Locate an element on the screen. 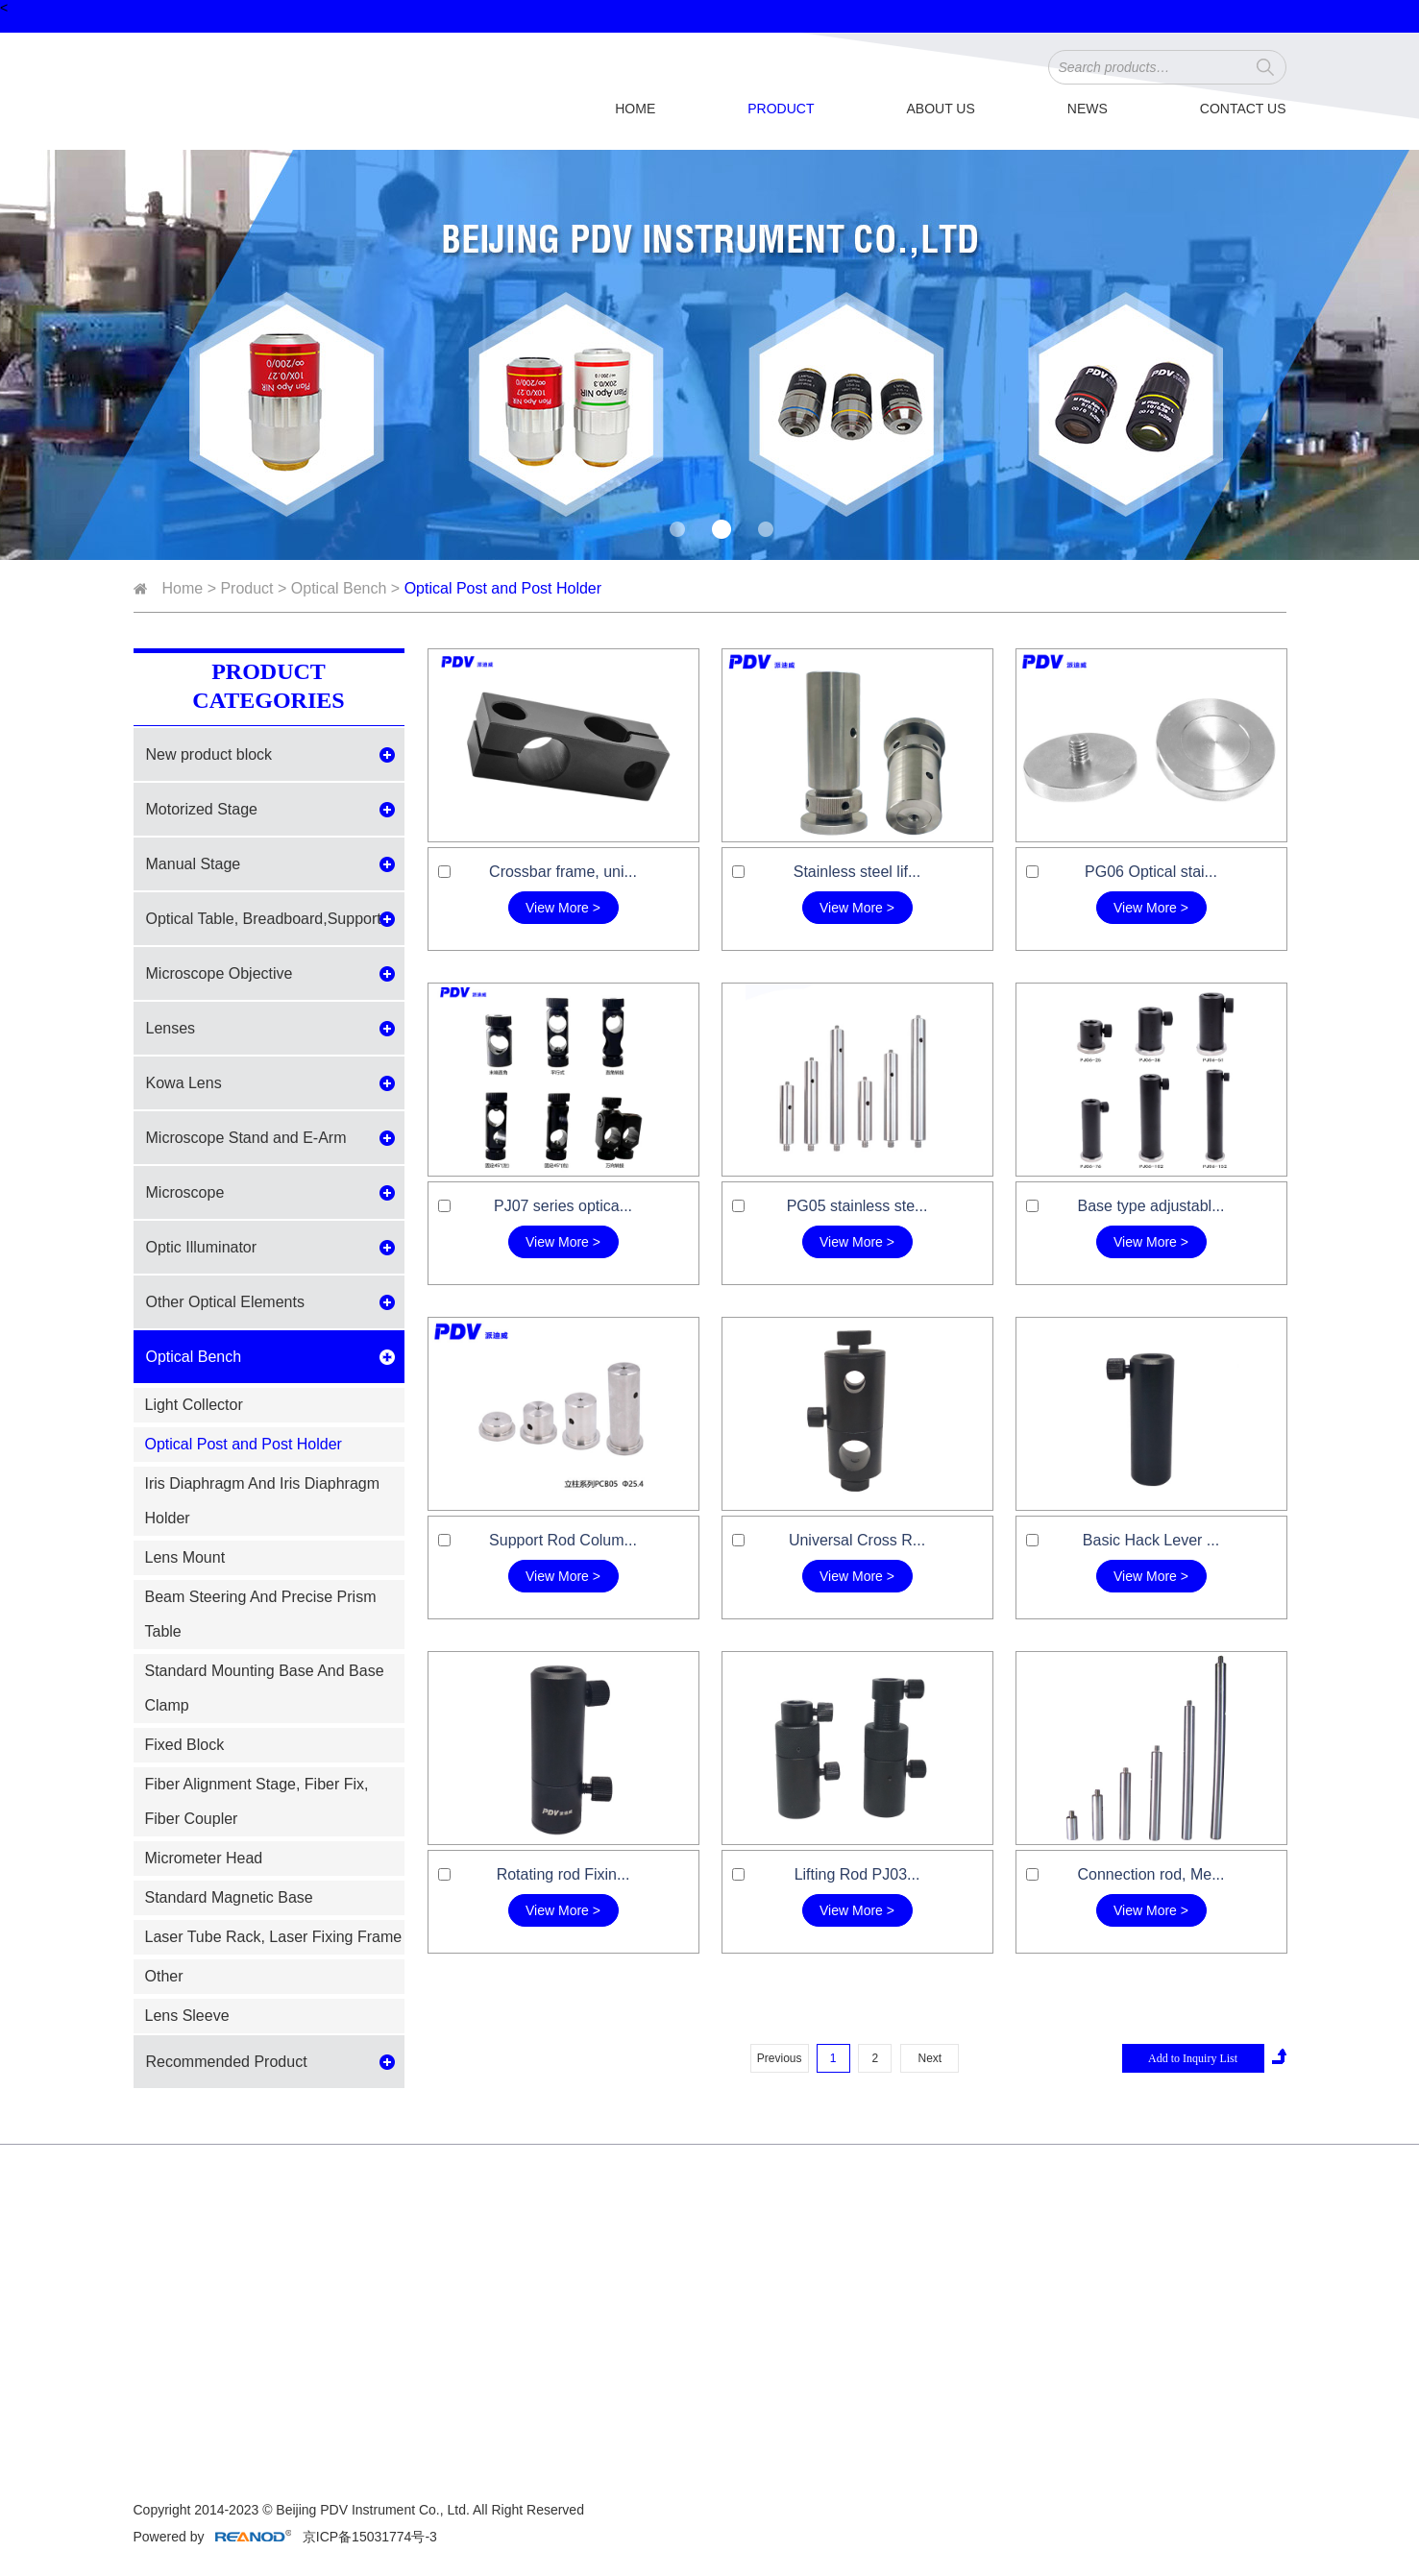  Lenses is located at coordinates (171, 1028).